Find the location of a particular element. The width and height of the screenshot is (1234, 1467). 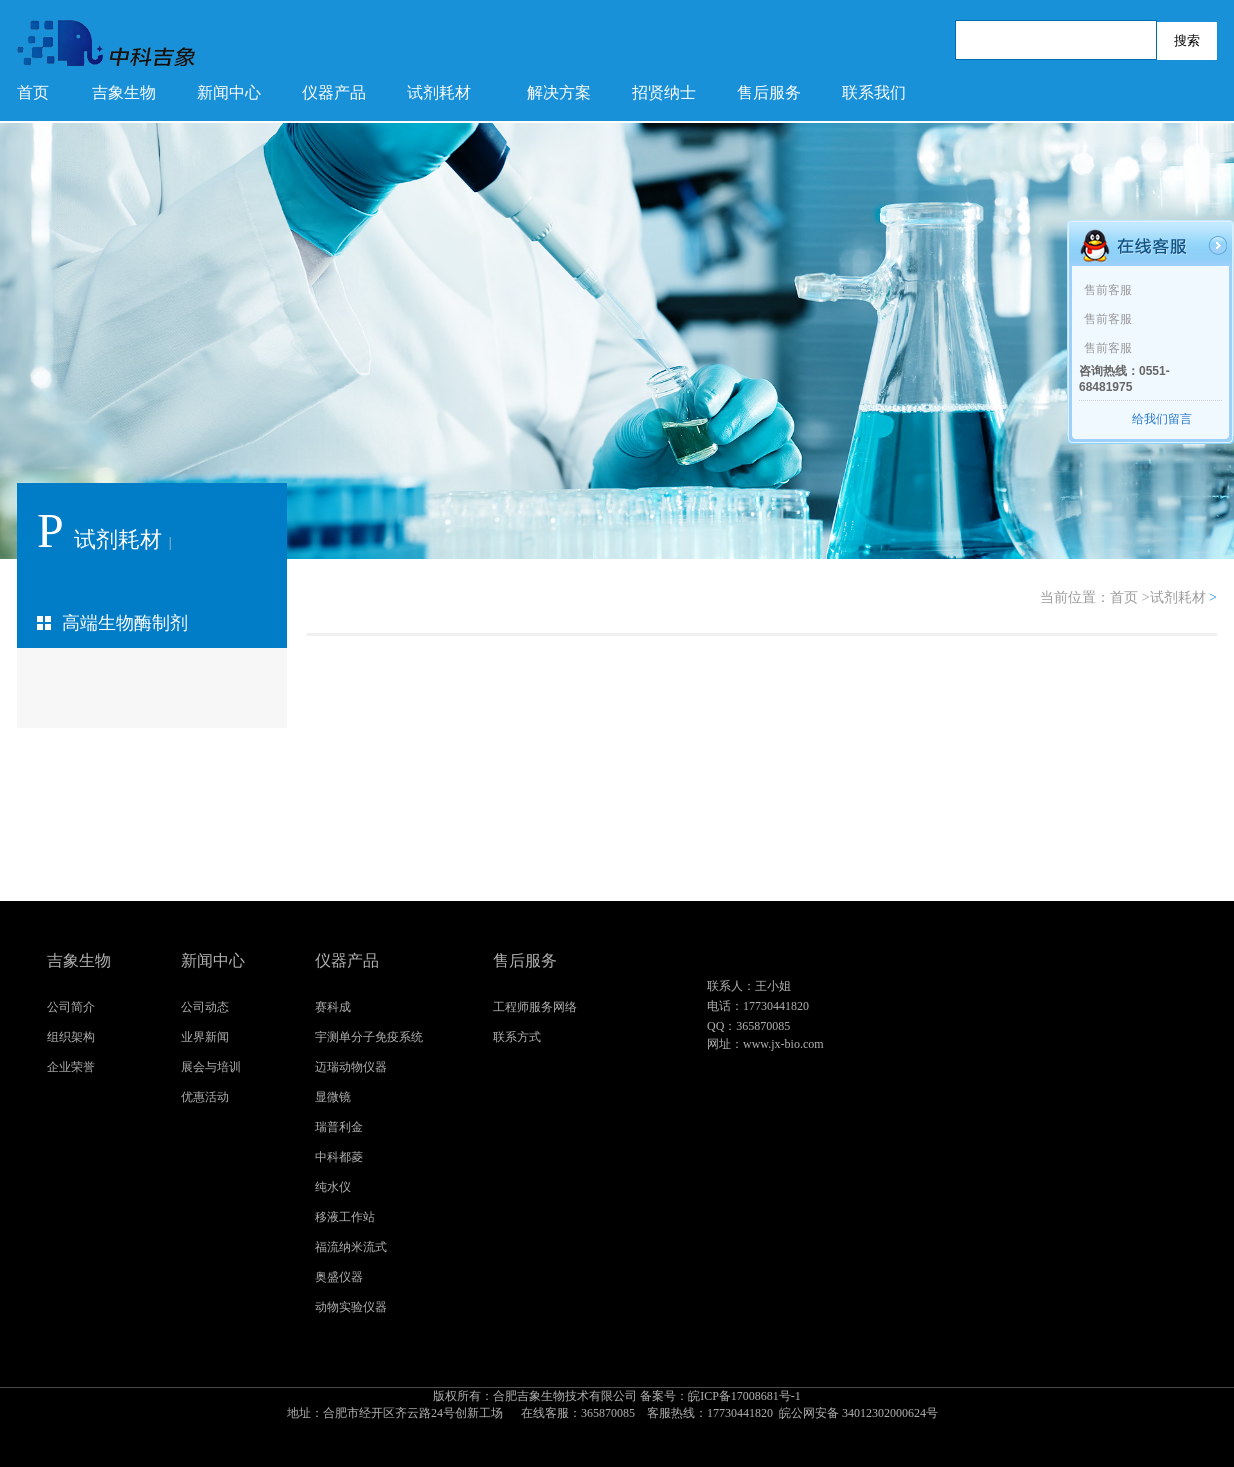

业界新闻 is located at coordinates (205, 1037).